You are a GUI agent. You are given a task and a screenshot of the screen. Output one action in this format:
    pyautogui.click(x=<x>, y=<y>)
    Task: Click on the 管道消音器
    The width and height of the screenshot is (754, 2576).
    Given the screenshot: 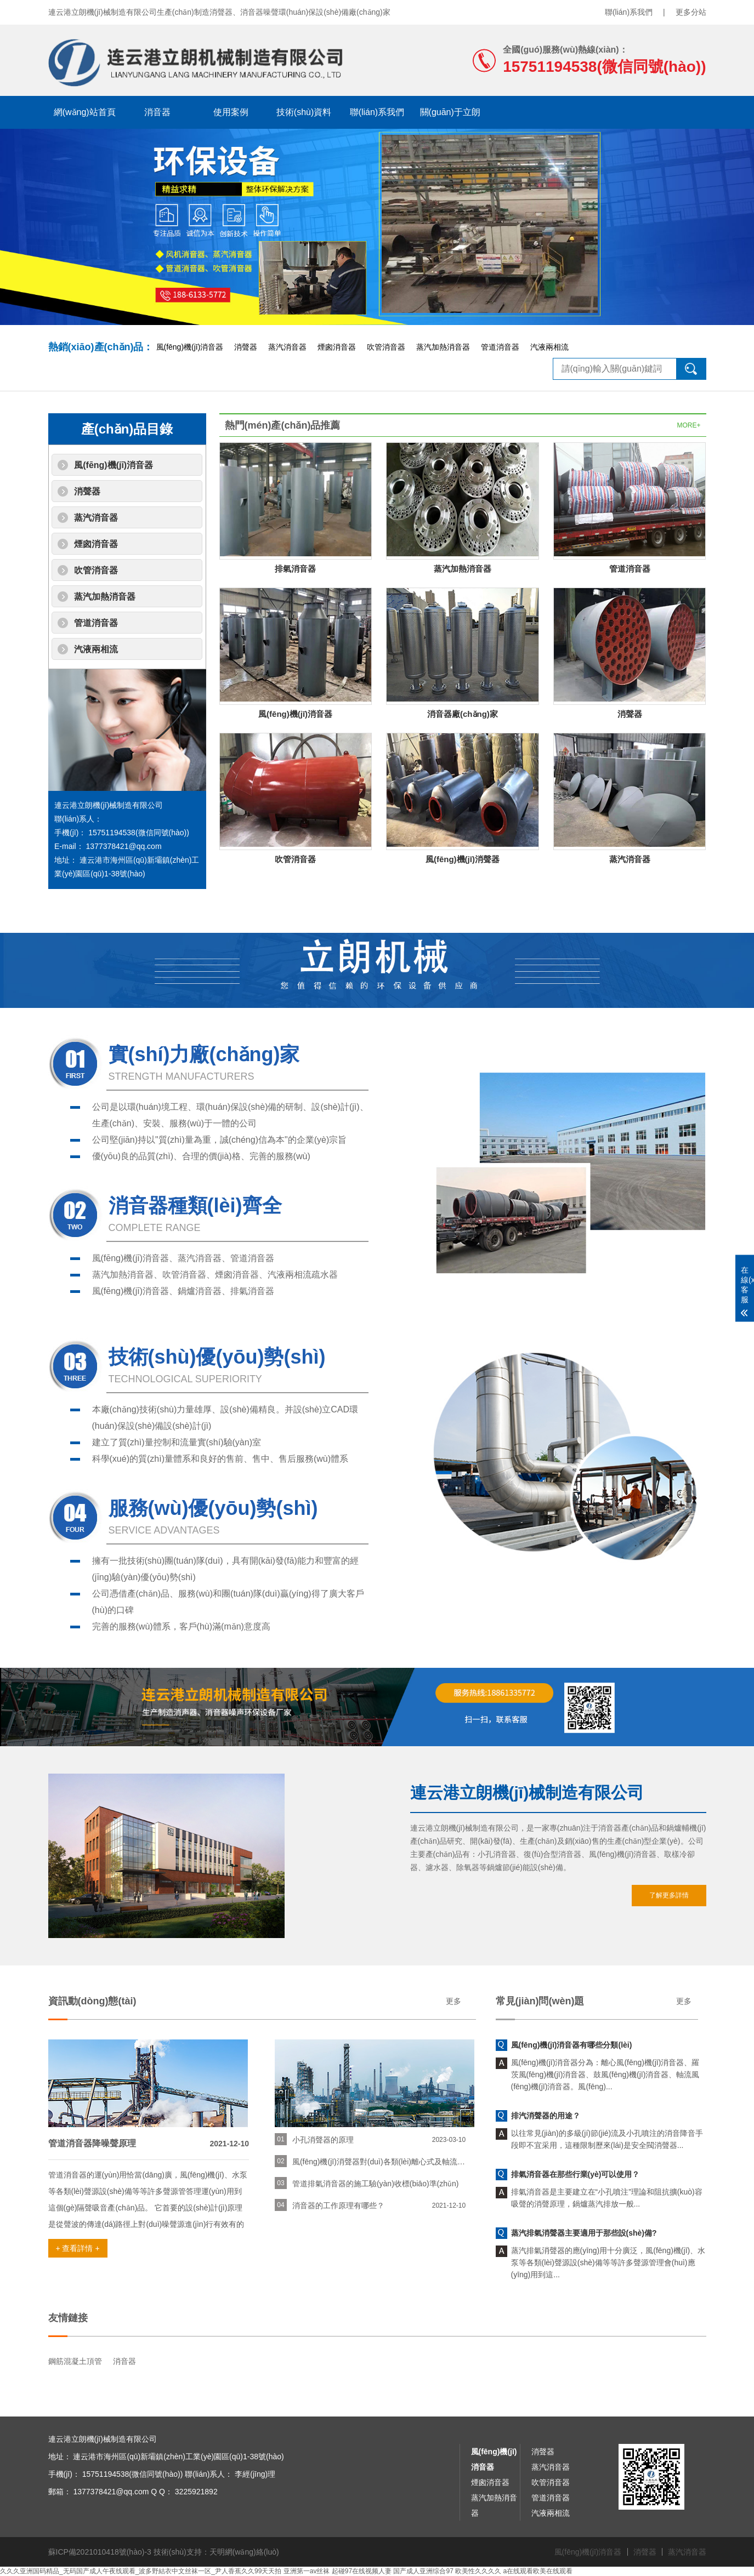 What is the action you would take?
    pyautogui.click(x=500, y=347)
    